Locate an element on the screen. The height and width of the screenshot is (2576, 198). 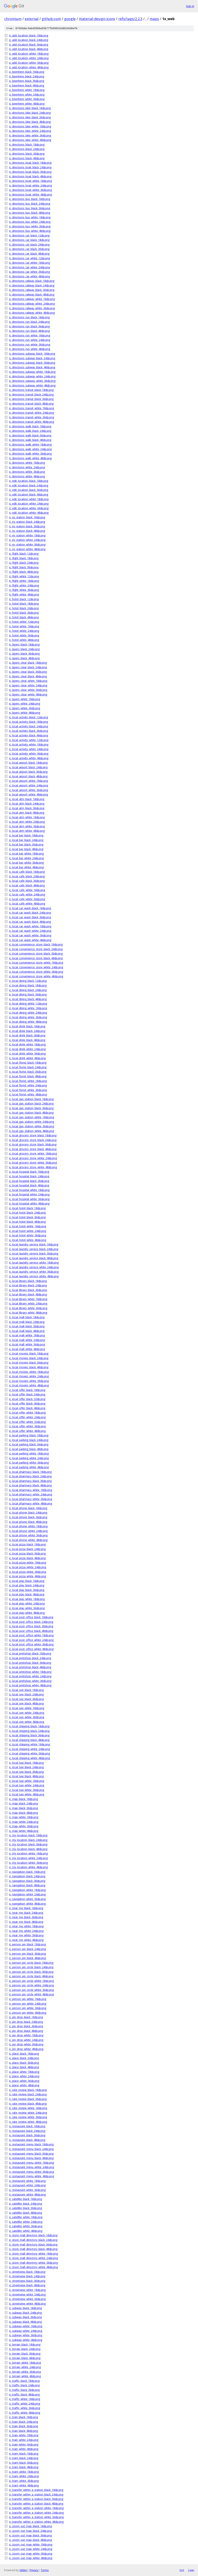
ic_person_pin_circle_white_48dp.png is located at coordinates (31, 1994).